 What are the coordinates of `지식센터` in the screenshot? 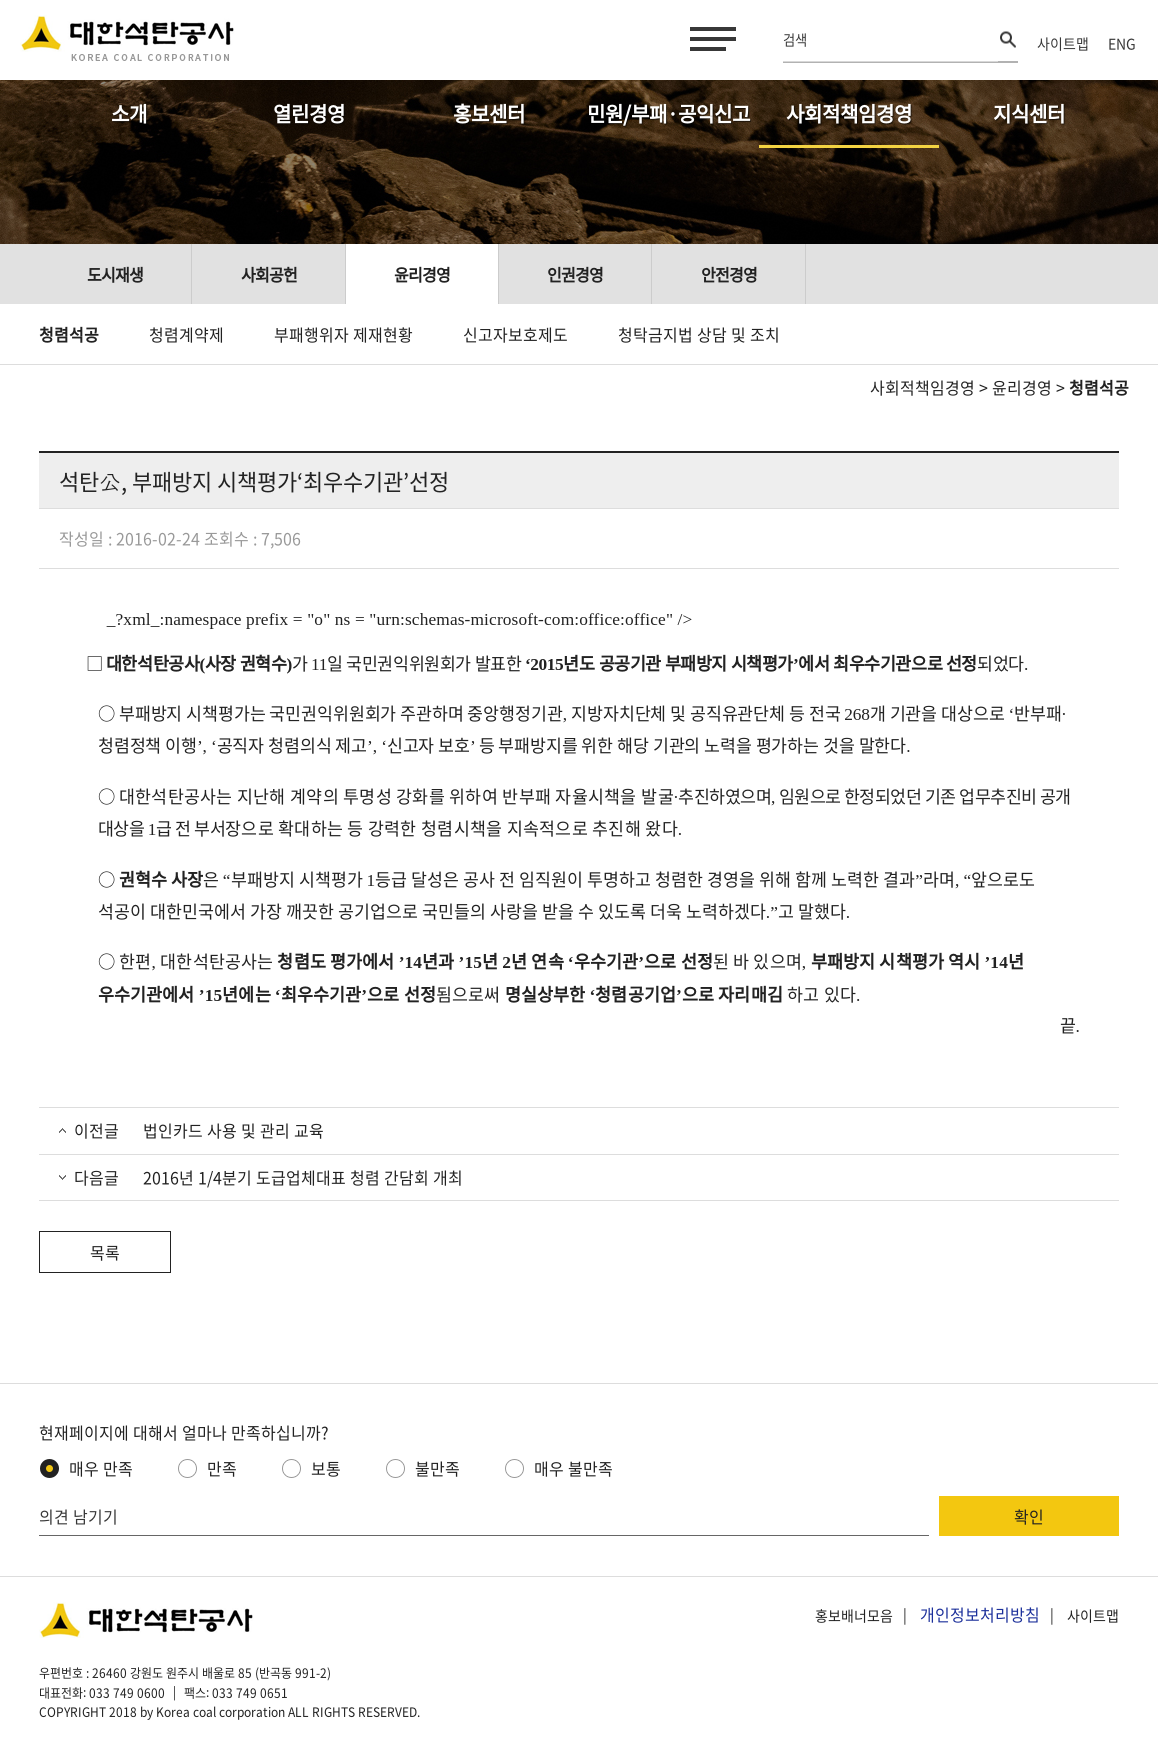 It's located at (1029, 113).